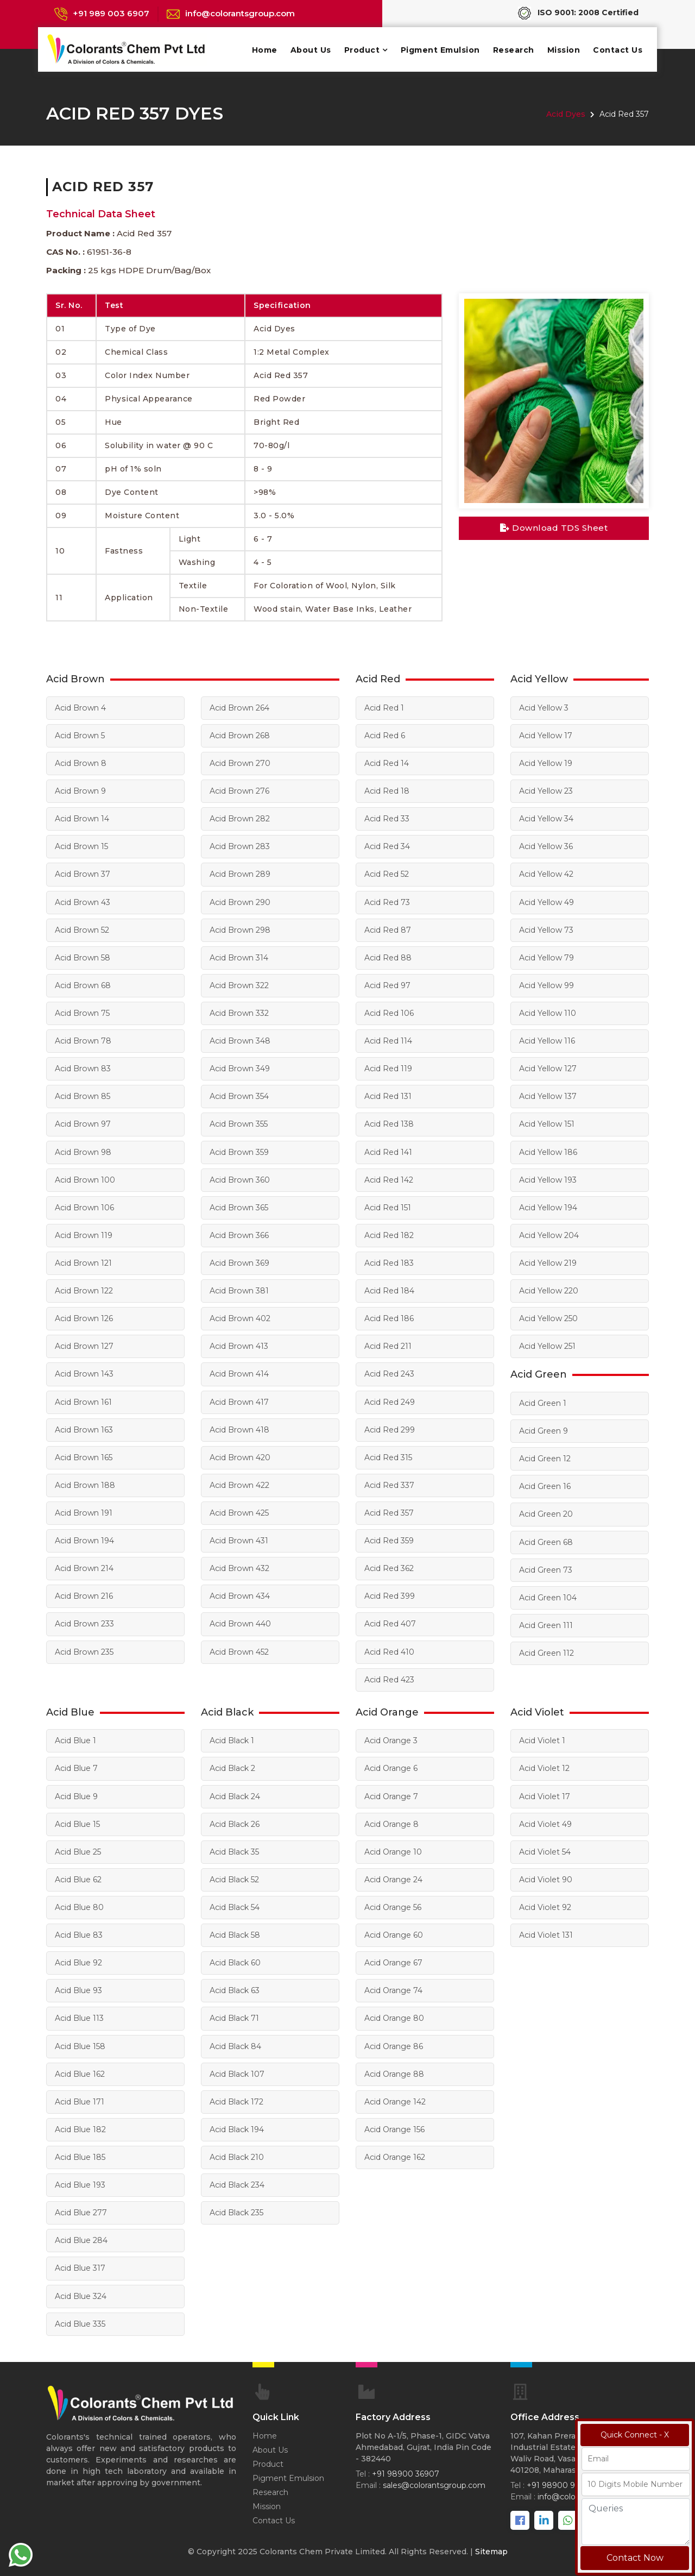  I want to click on Acid Brown 349, so click(239, 1068).